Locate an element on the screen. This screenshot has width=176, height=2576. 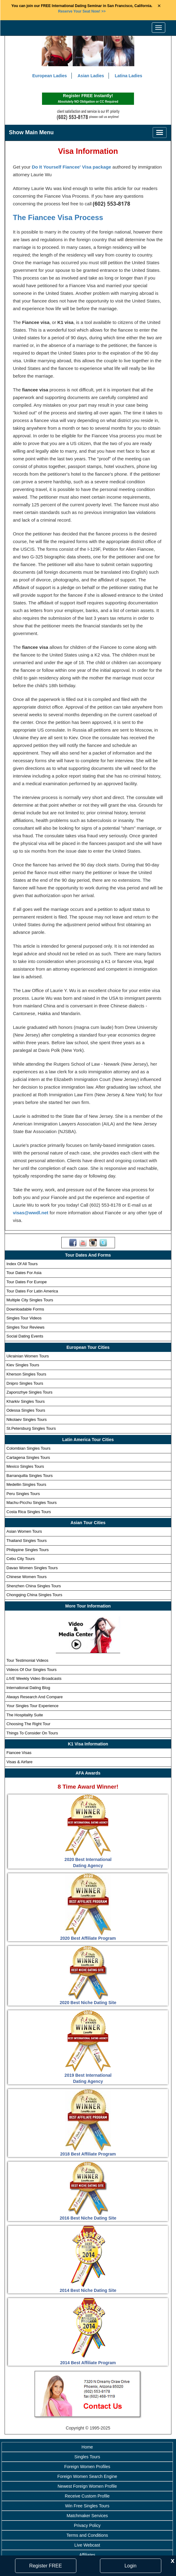
Thailand Singles Tours is located at coordinates (26, 1541).